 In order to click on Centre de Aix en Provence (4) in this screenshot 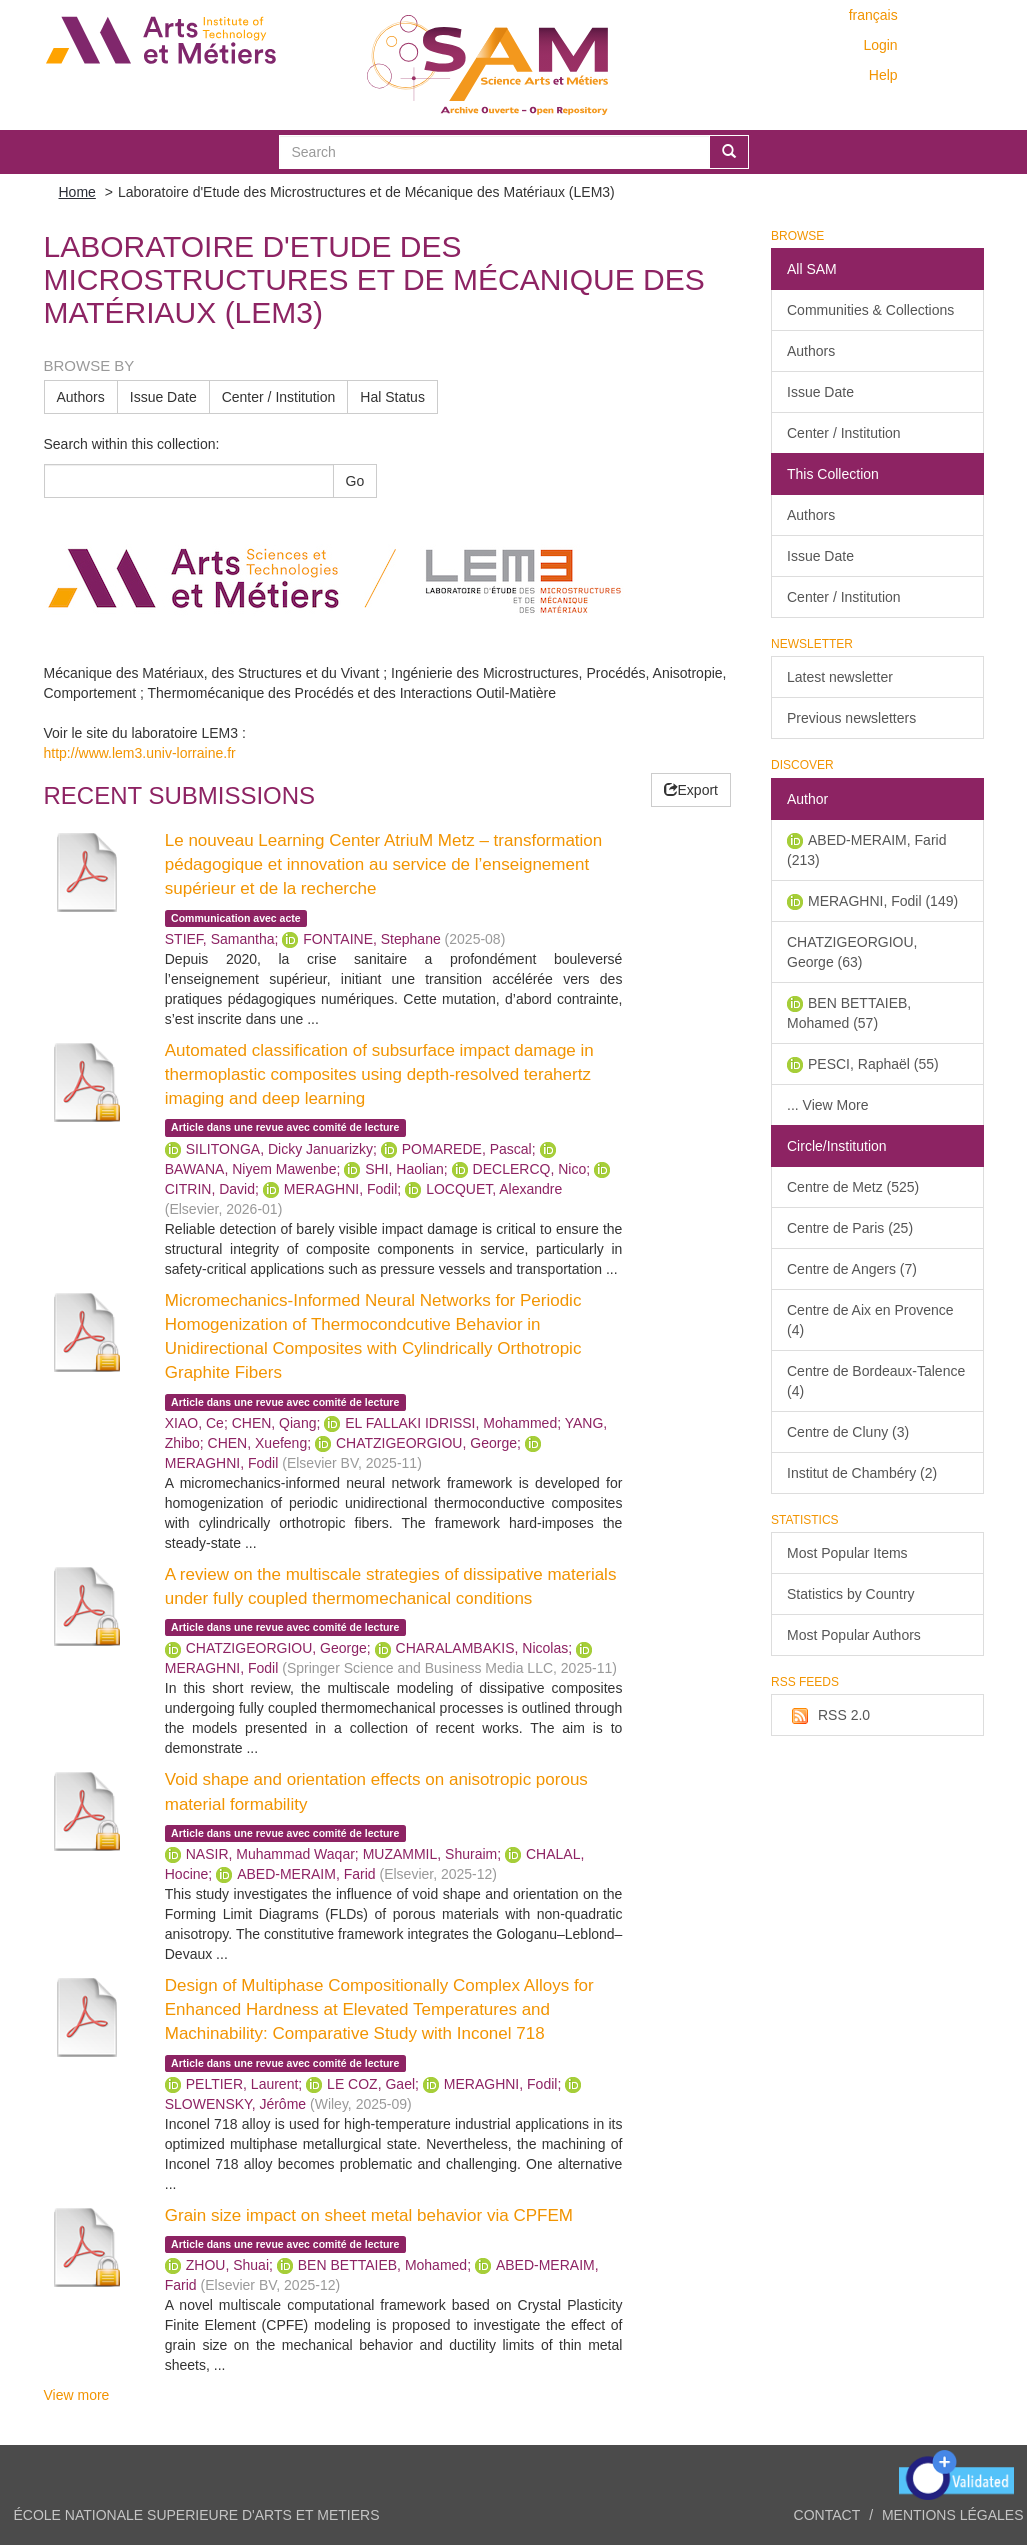, I will do `click(870, 1320)`.